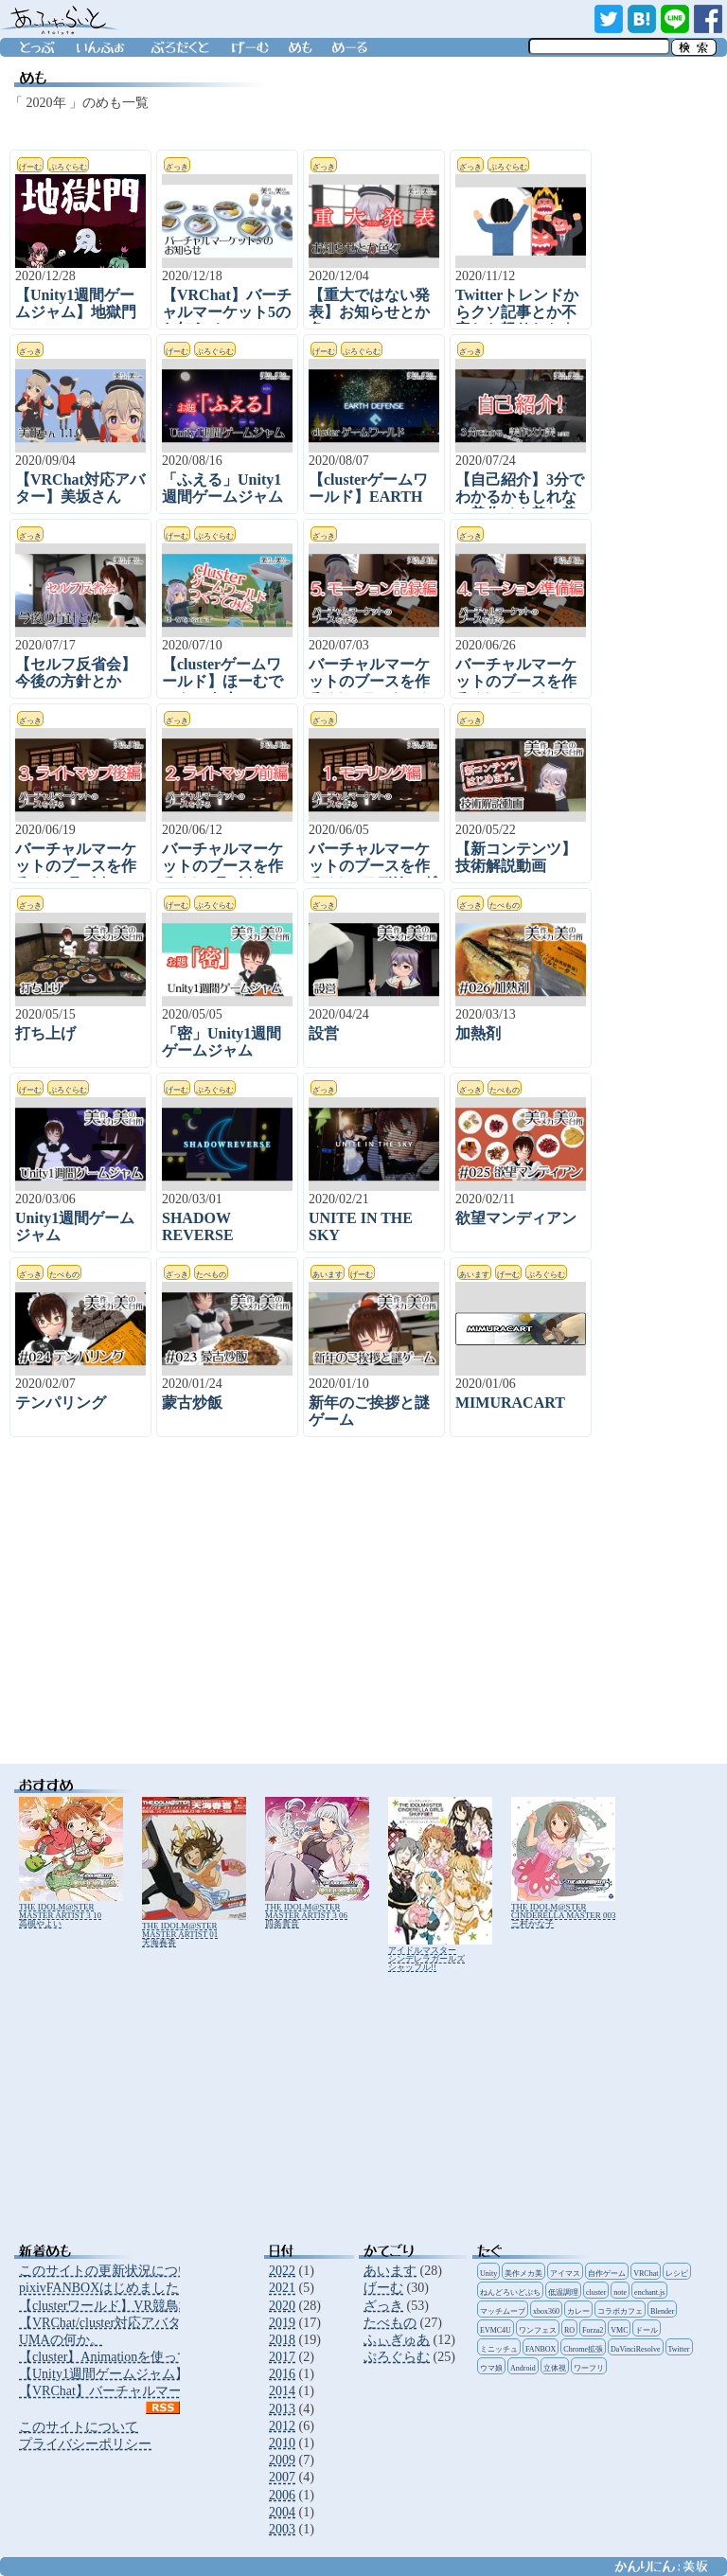 This screenshot has height=2576, width=727. Describe the element at coordinates (61, 2340) in the screenshot. I see `UMAの何か。` at that location.